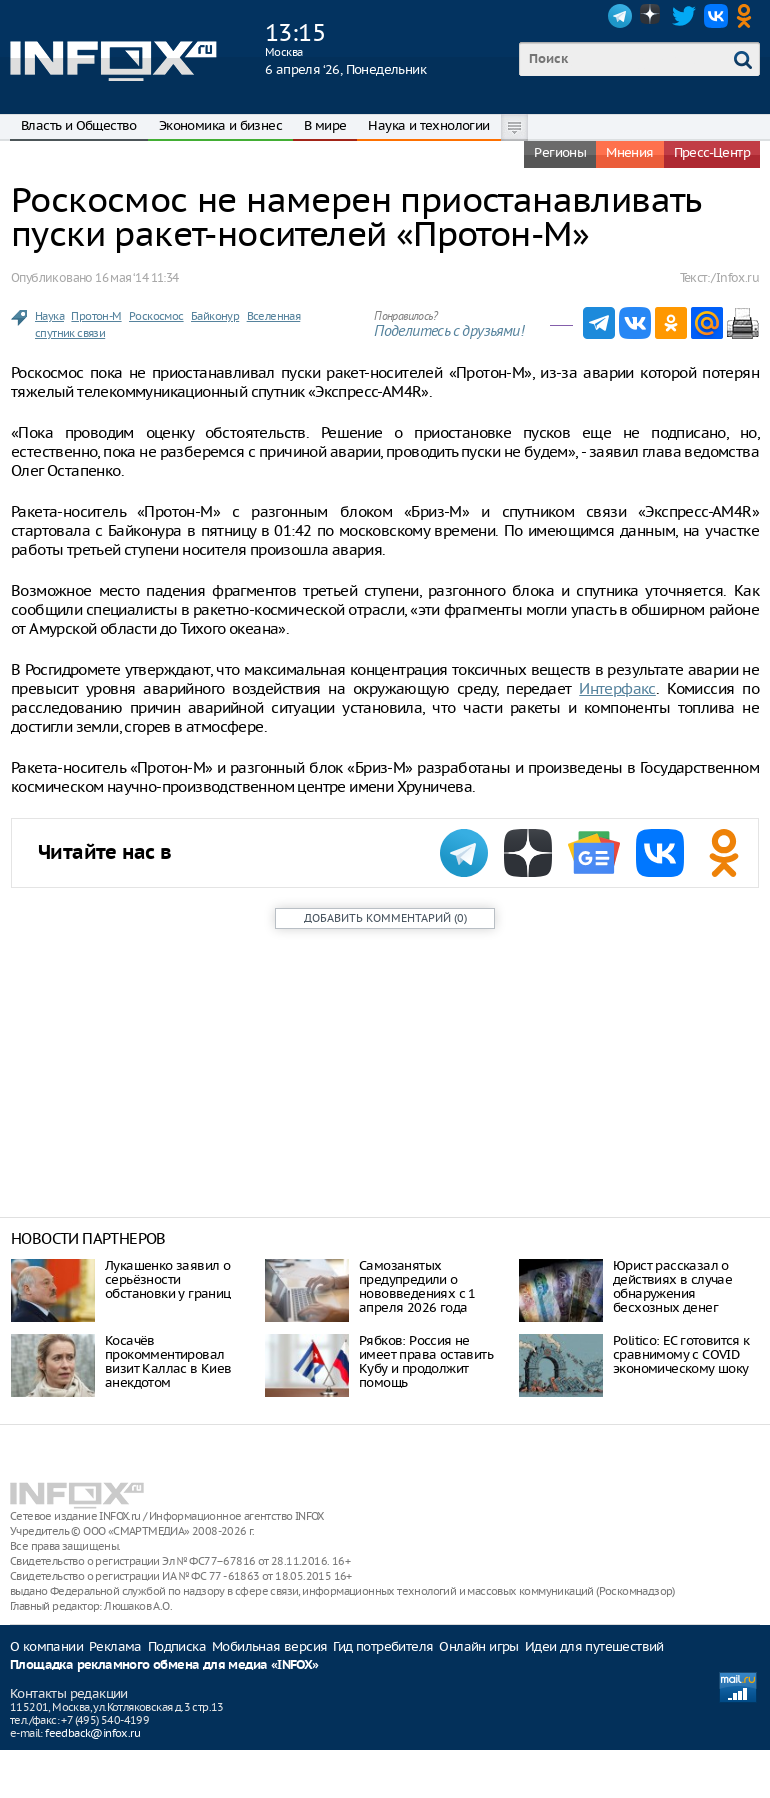 This screenshot has height=1798, width=770. What do you see at coordinates (383, 1646) in the screenshot?
I see `Гид потребителя` at bounding box center [383, 1646].